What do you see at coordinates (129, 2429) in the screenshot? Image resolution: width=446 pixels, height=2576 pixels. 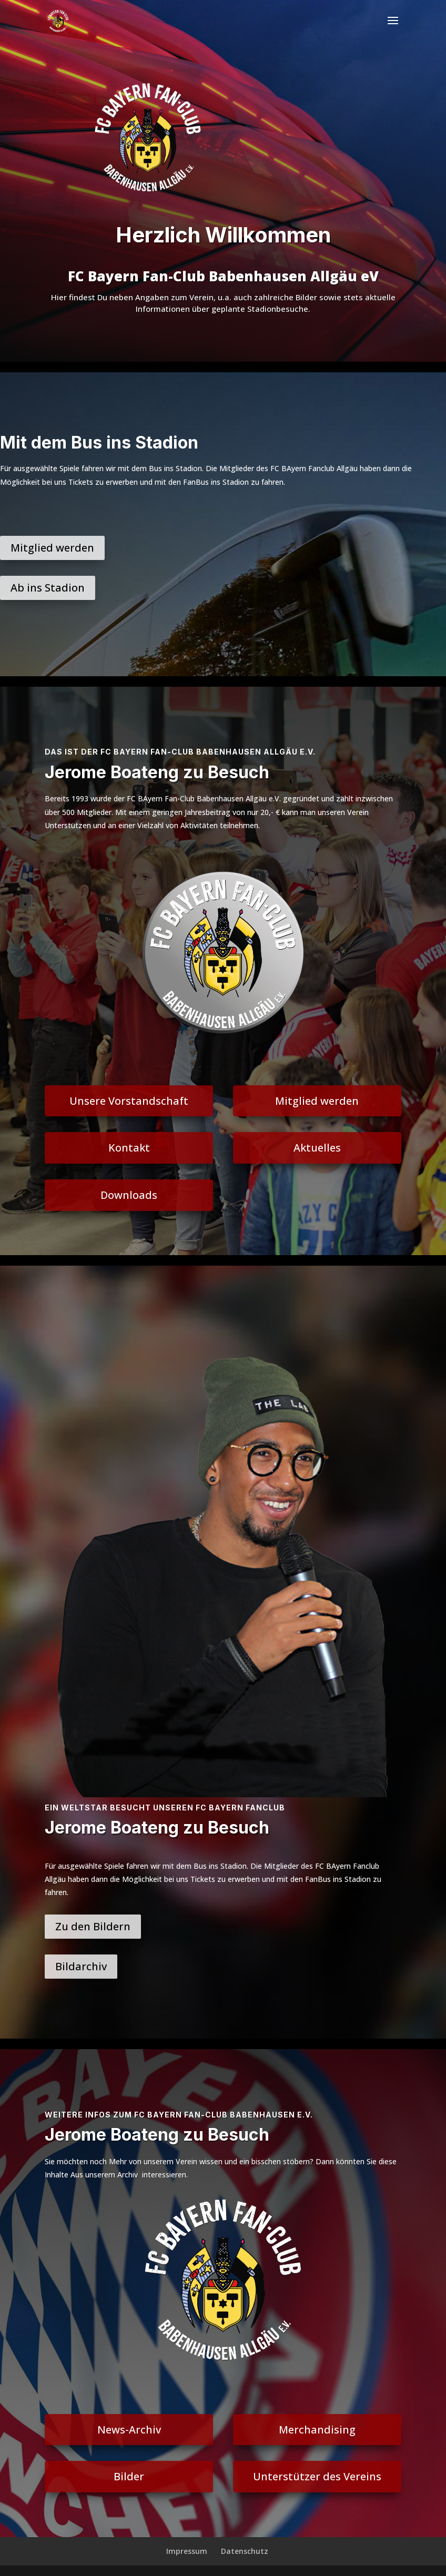 I see `News-Archiv` at bounding box center [129, 2429].